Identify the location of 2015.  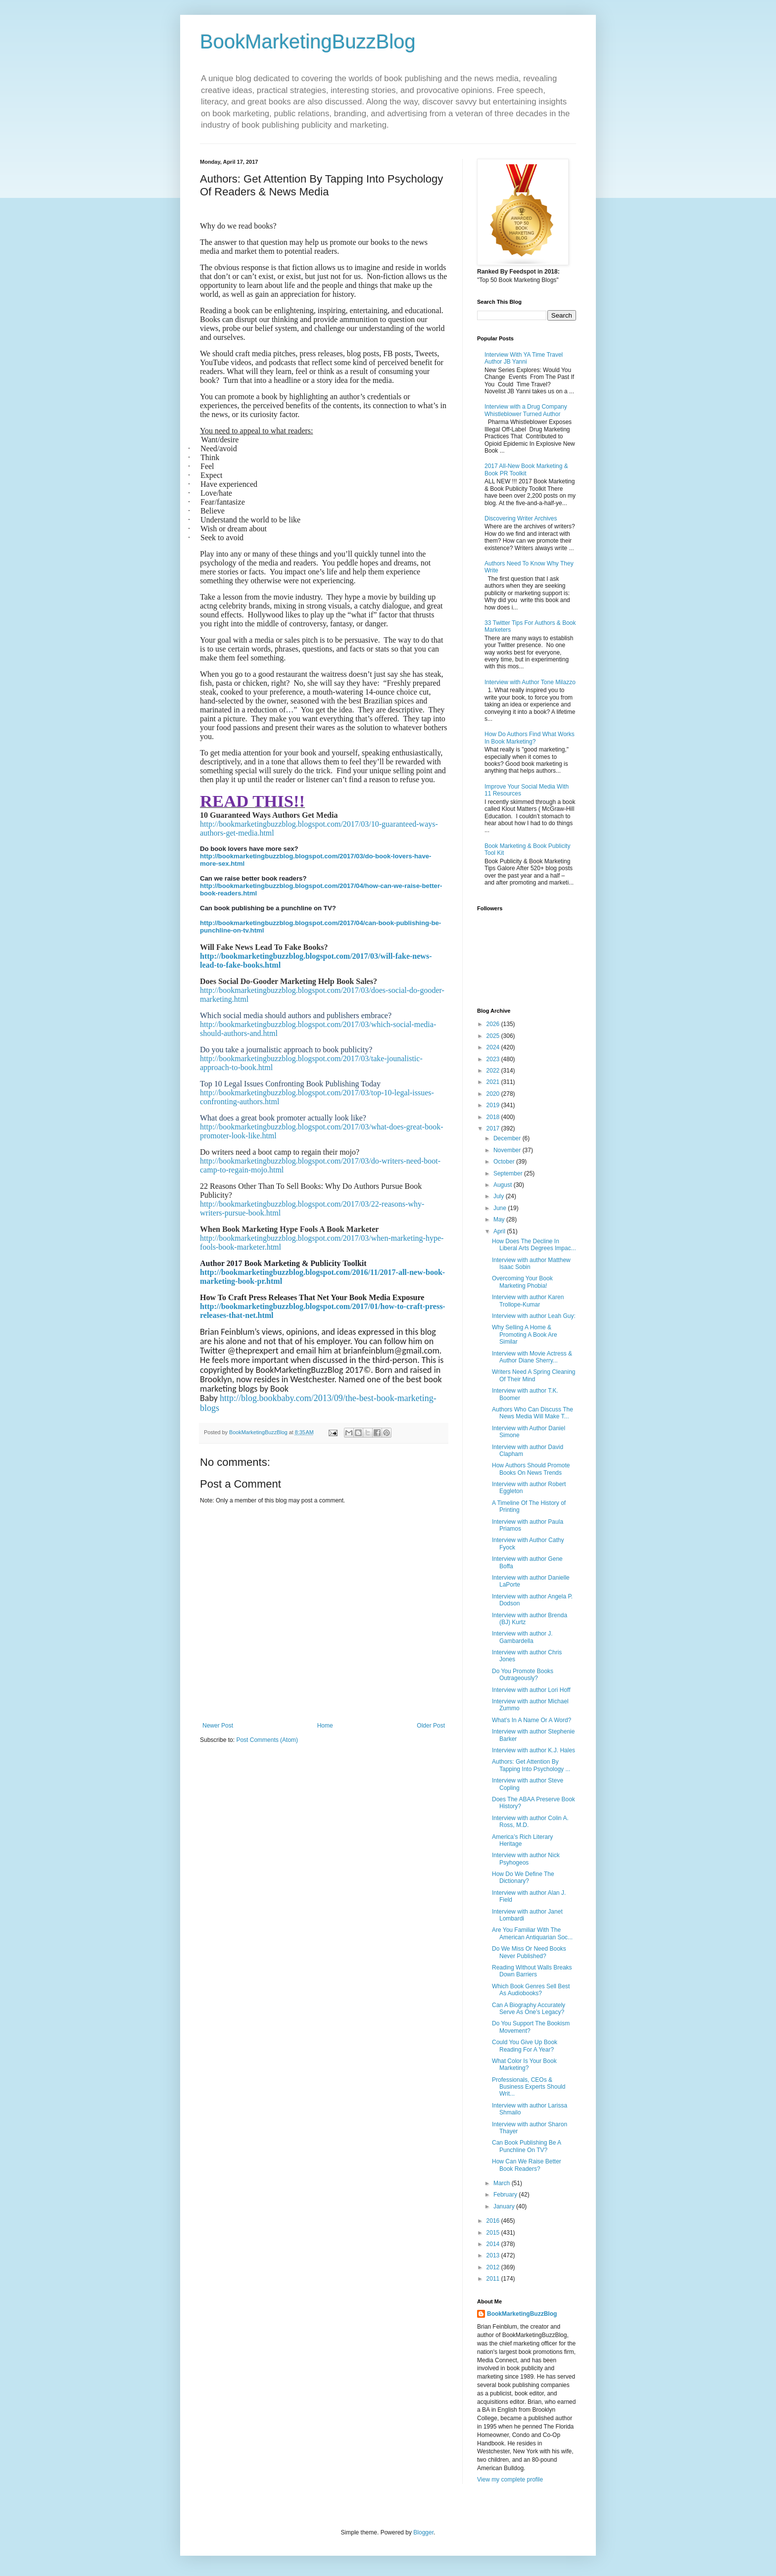
(493, 2232).